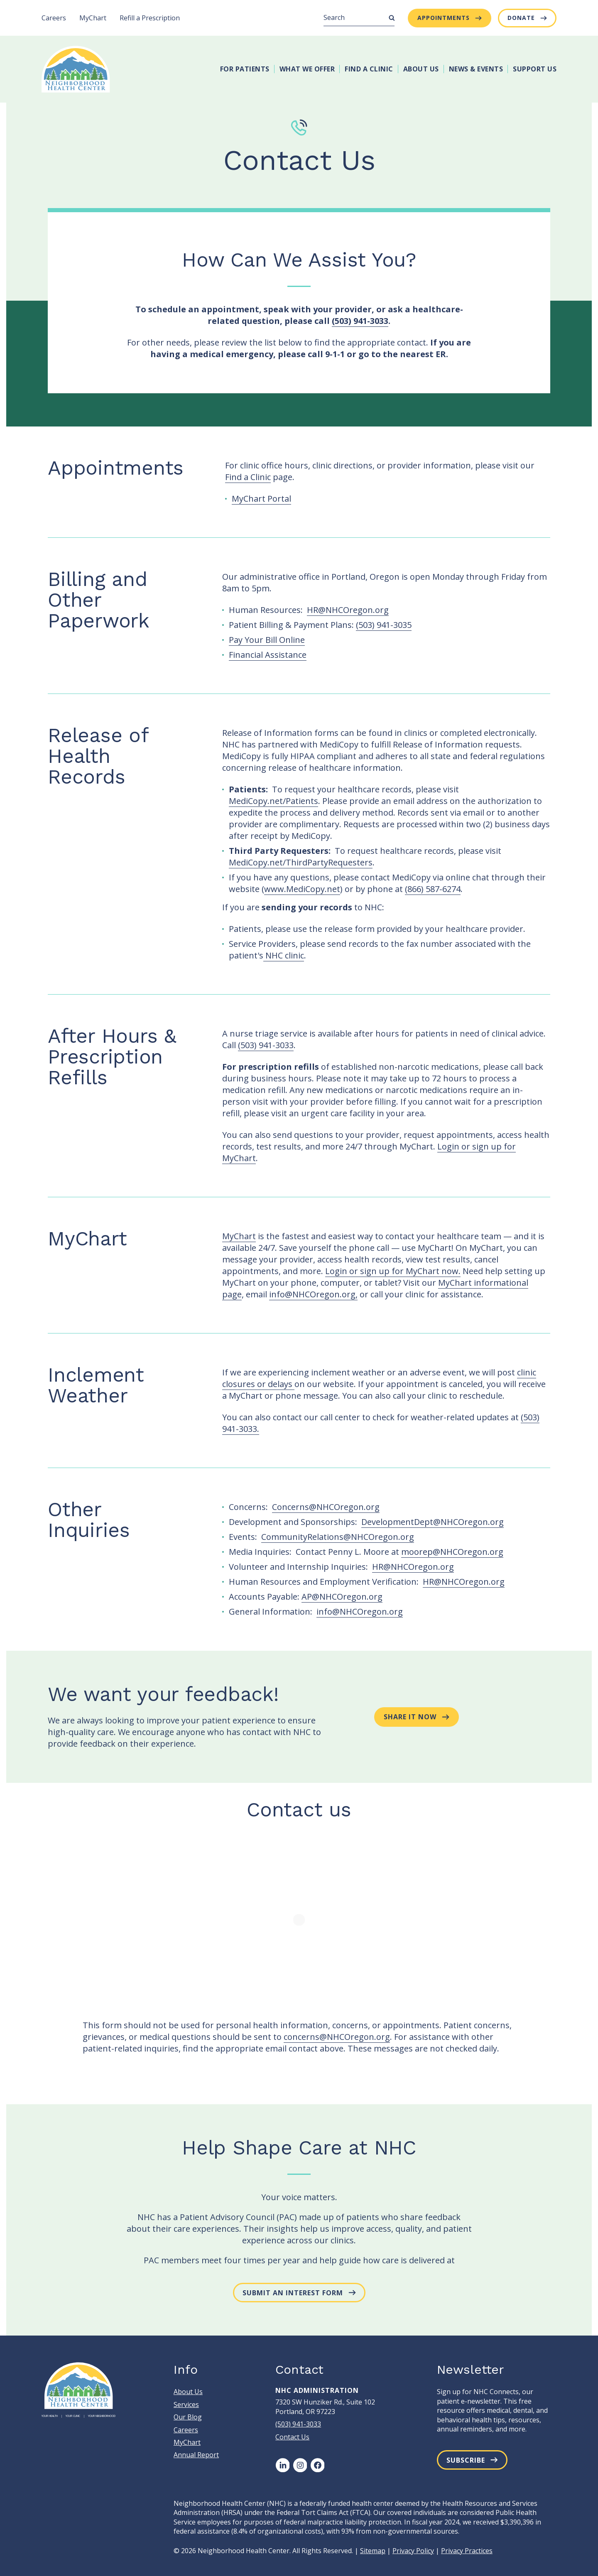  What do you see at coordinates (465, 2460) in the screenshot?
I see `Subscribe` at bounding box center [465, 2460].